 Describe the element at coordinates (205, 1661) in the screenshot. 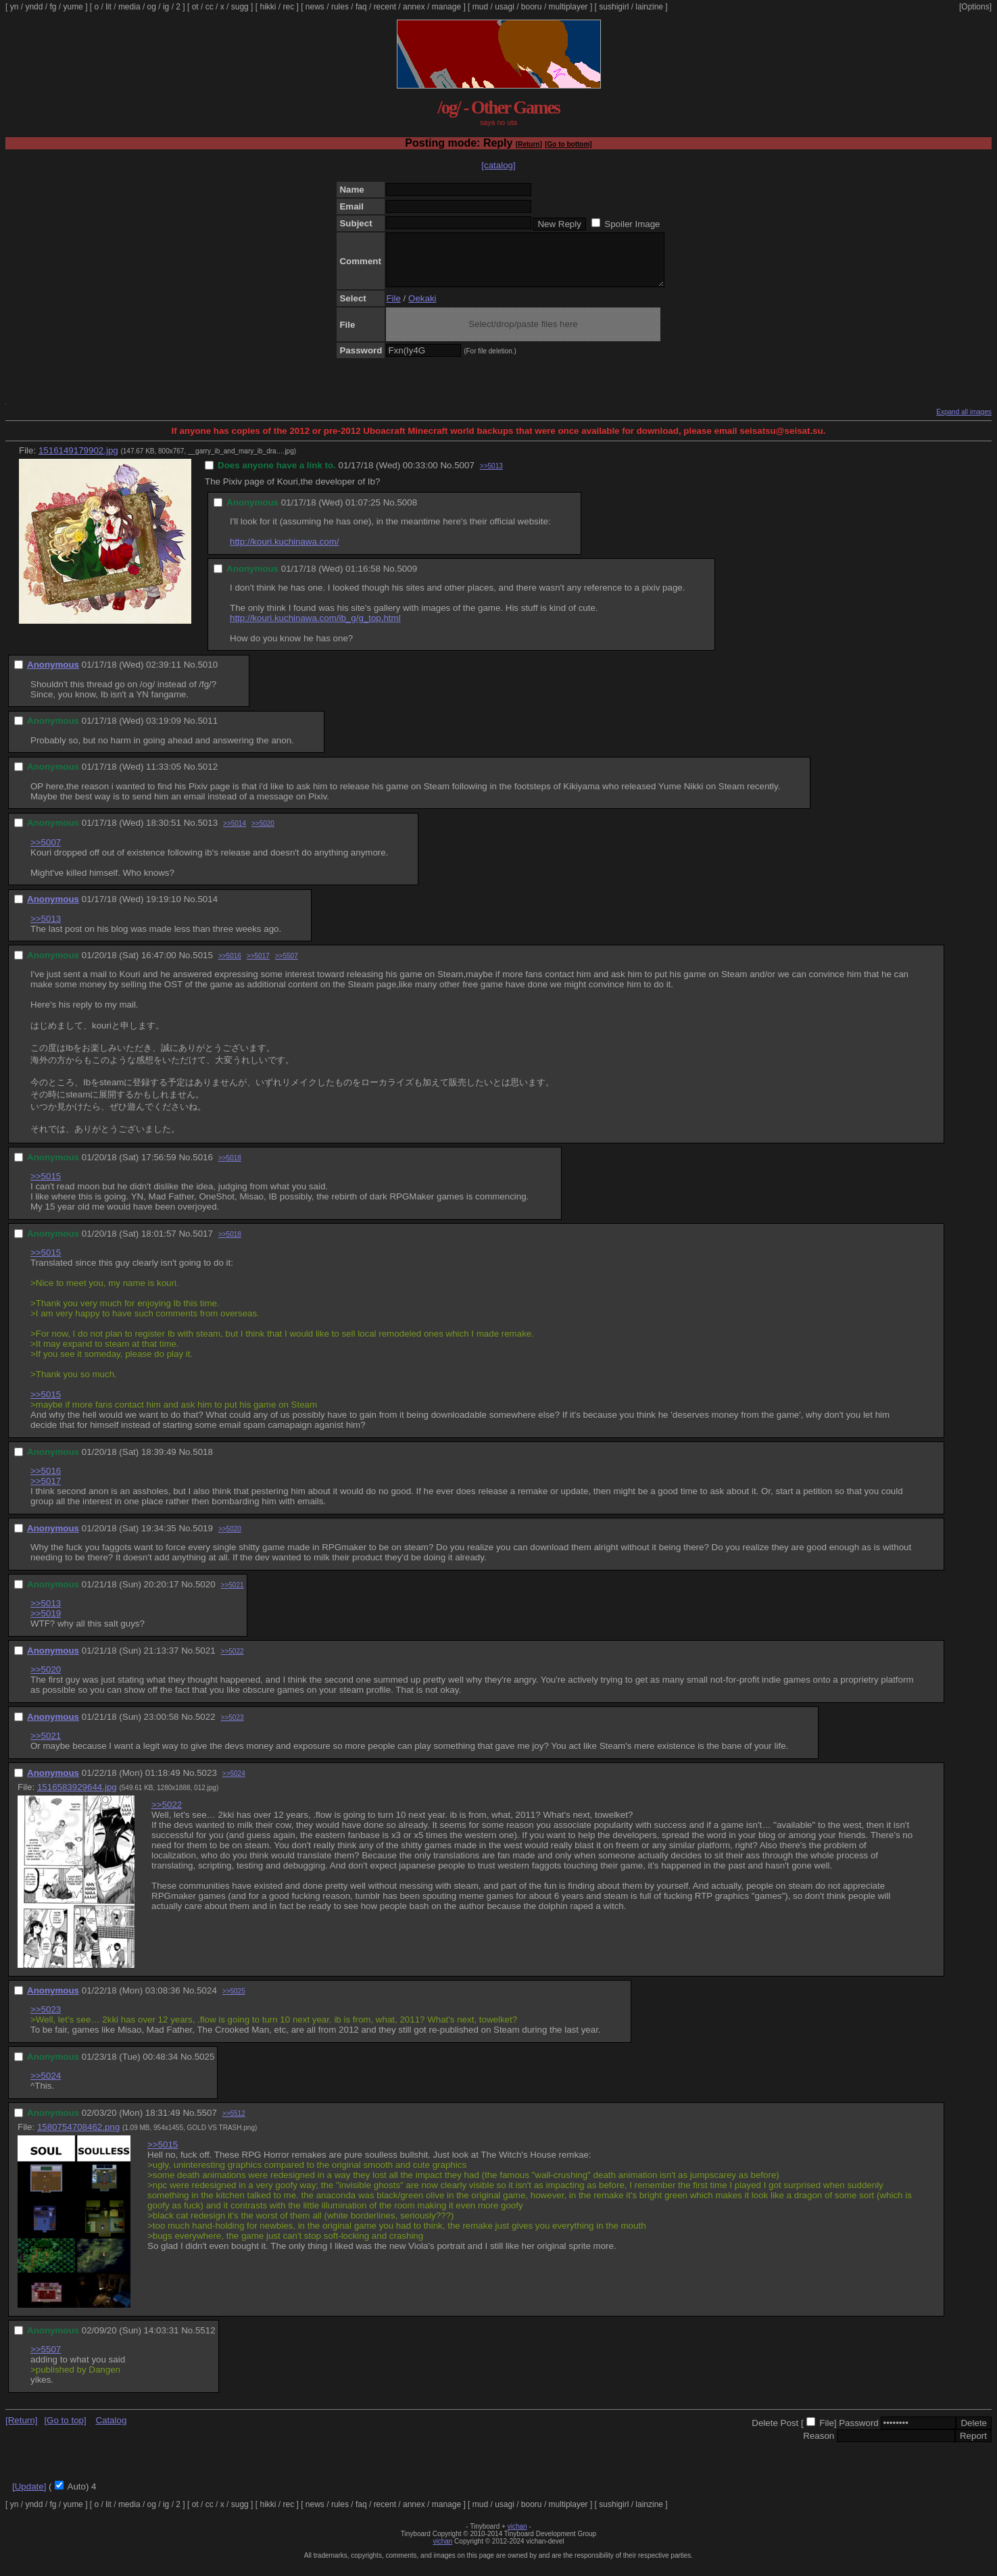

I see `5021` at that location.